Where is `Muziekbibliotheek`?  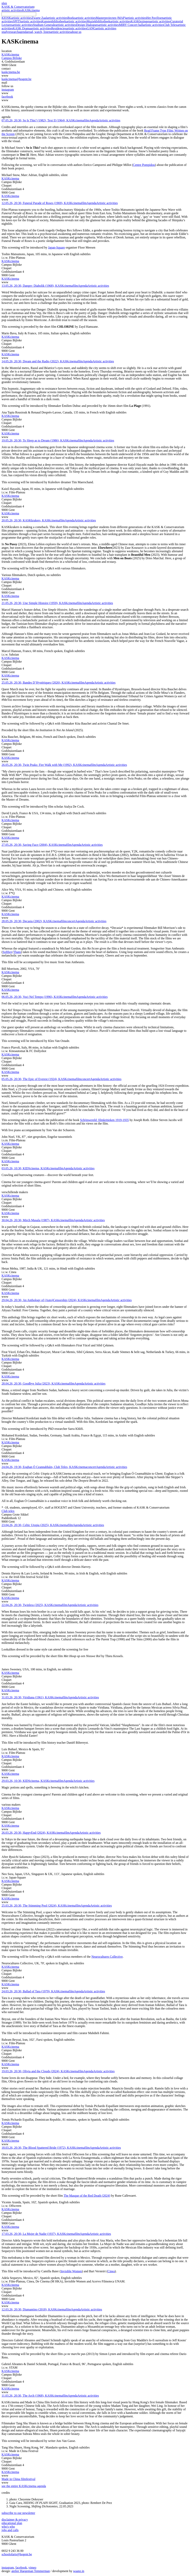
Muziekbibliotheek is located at coordinates (109, 21).